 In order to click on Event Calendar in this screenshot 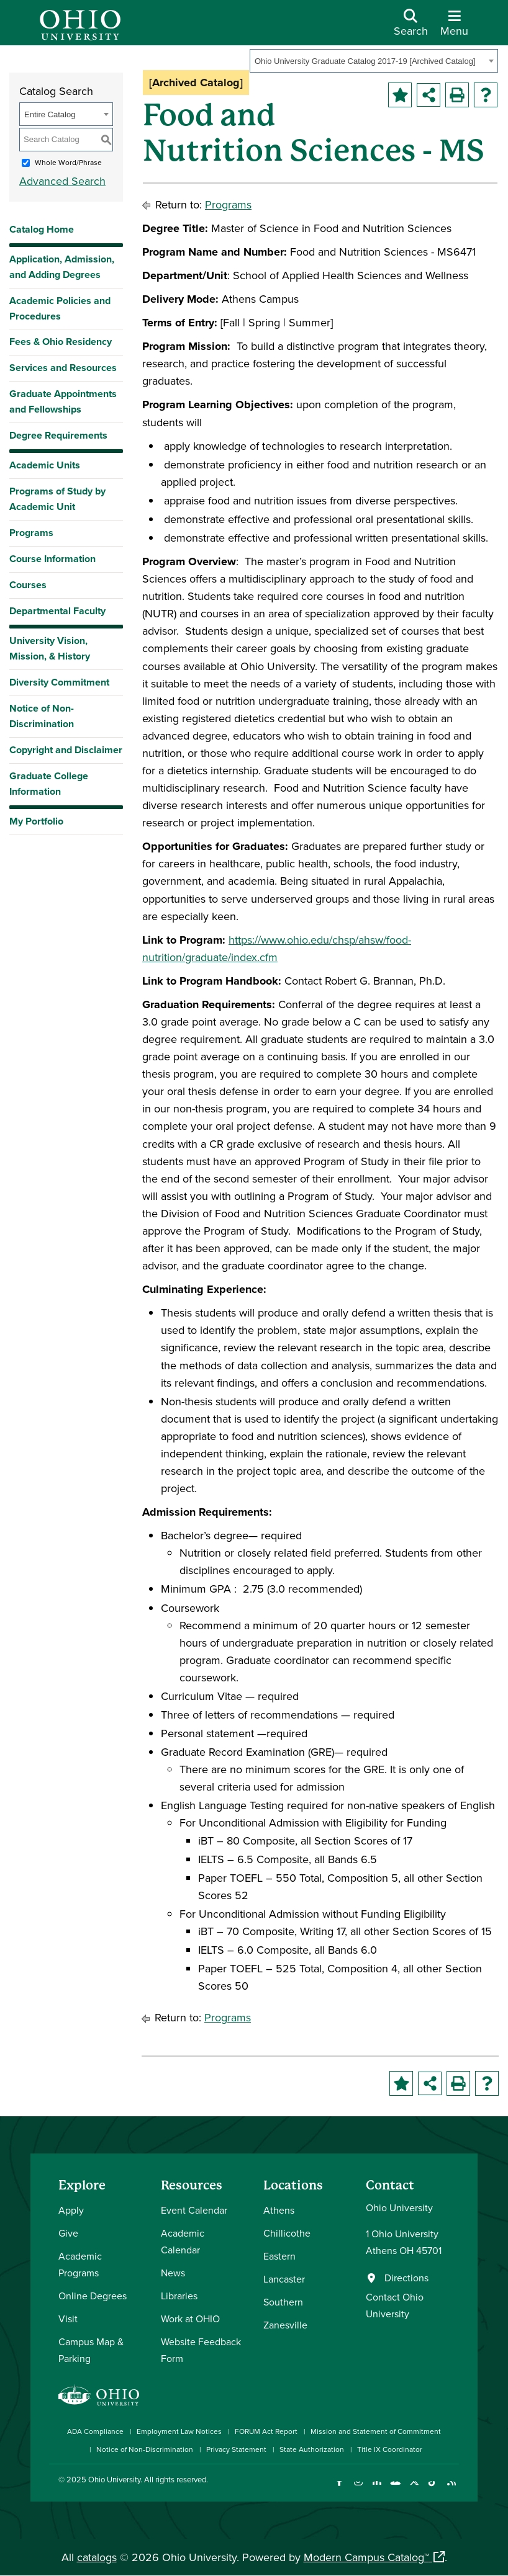, I will do `click(194, 2210)`.